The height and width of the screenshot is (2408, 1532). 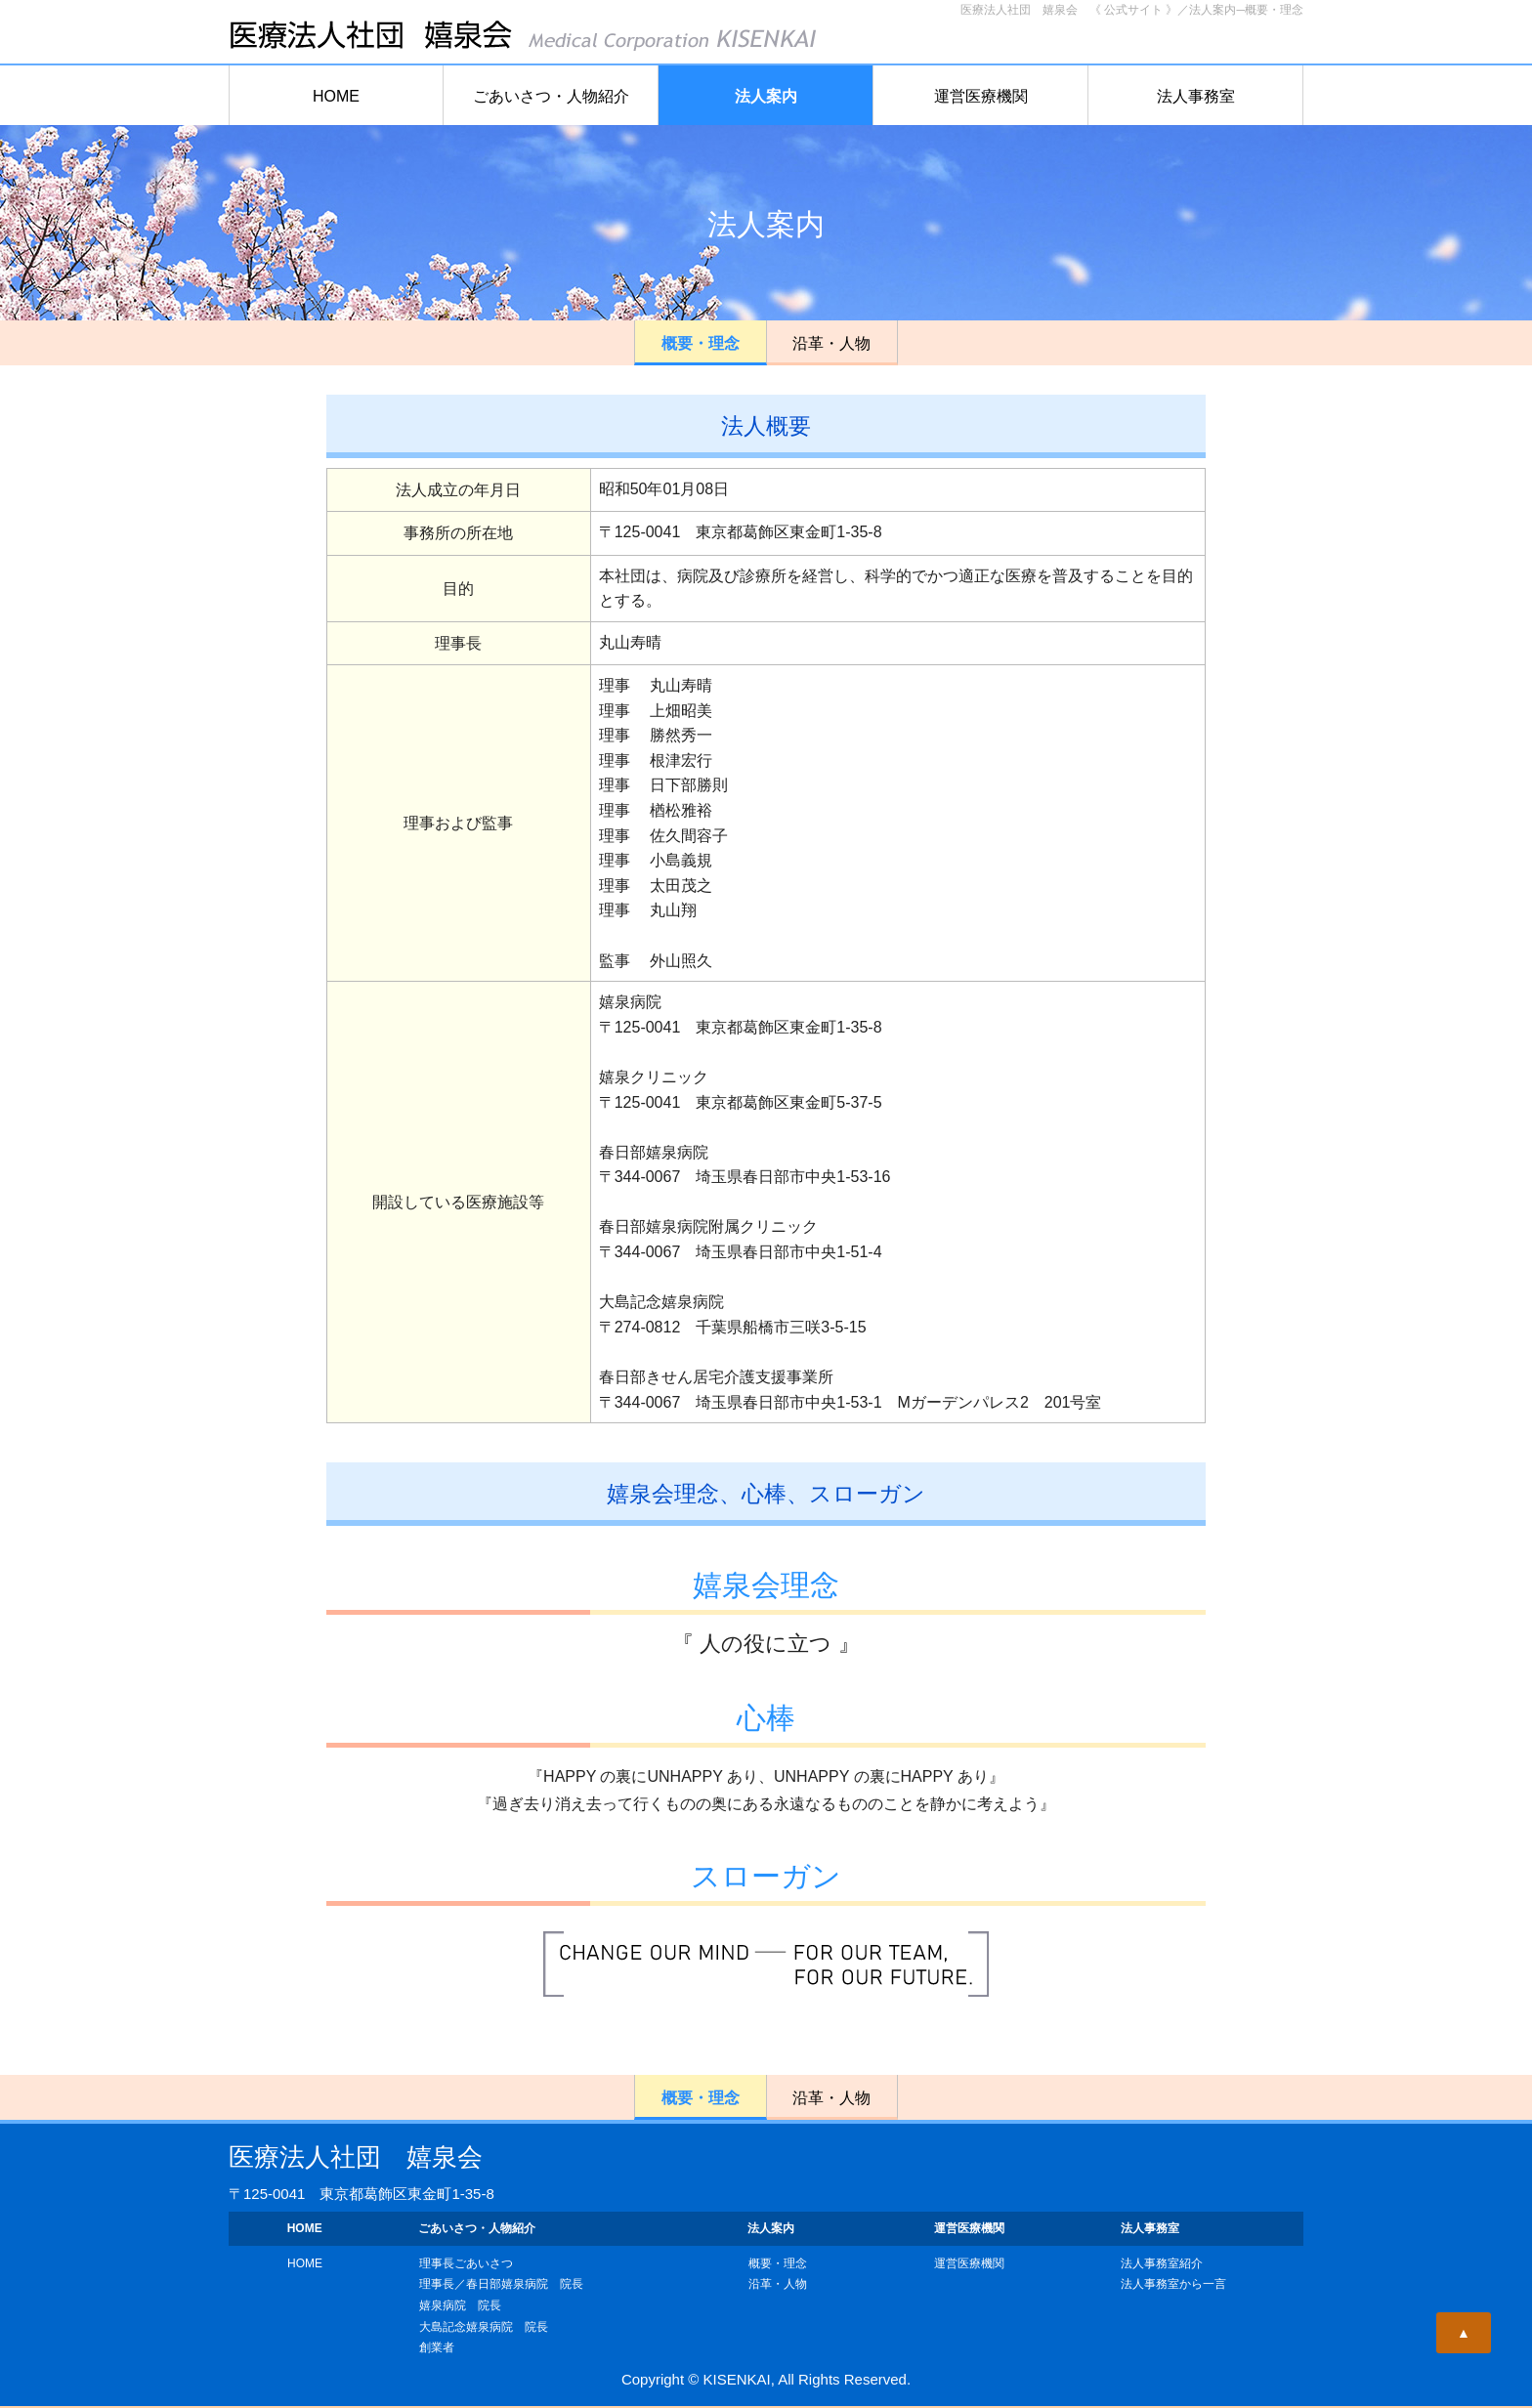 What do you see at coordinates (766, 96) in the screenshot?
I see `法人案内` at bounding box center [766, 96].